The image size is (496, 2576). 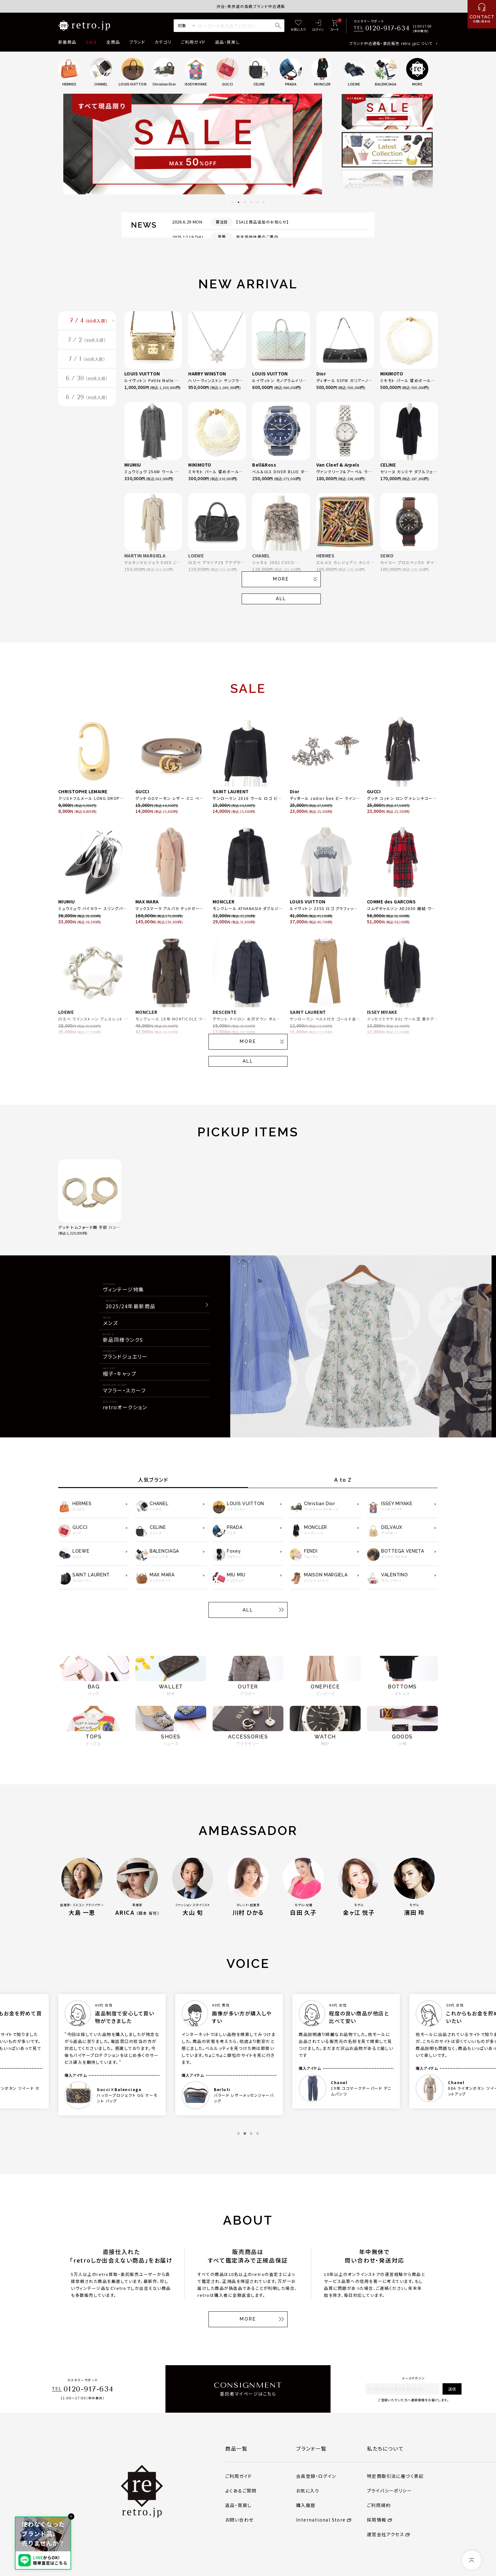 What do you see at coordinates (113, 42) in the screenshot?
I see `全商品` at bounding box center [113, 42].